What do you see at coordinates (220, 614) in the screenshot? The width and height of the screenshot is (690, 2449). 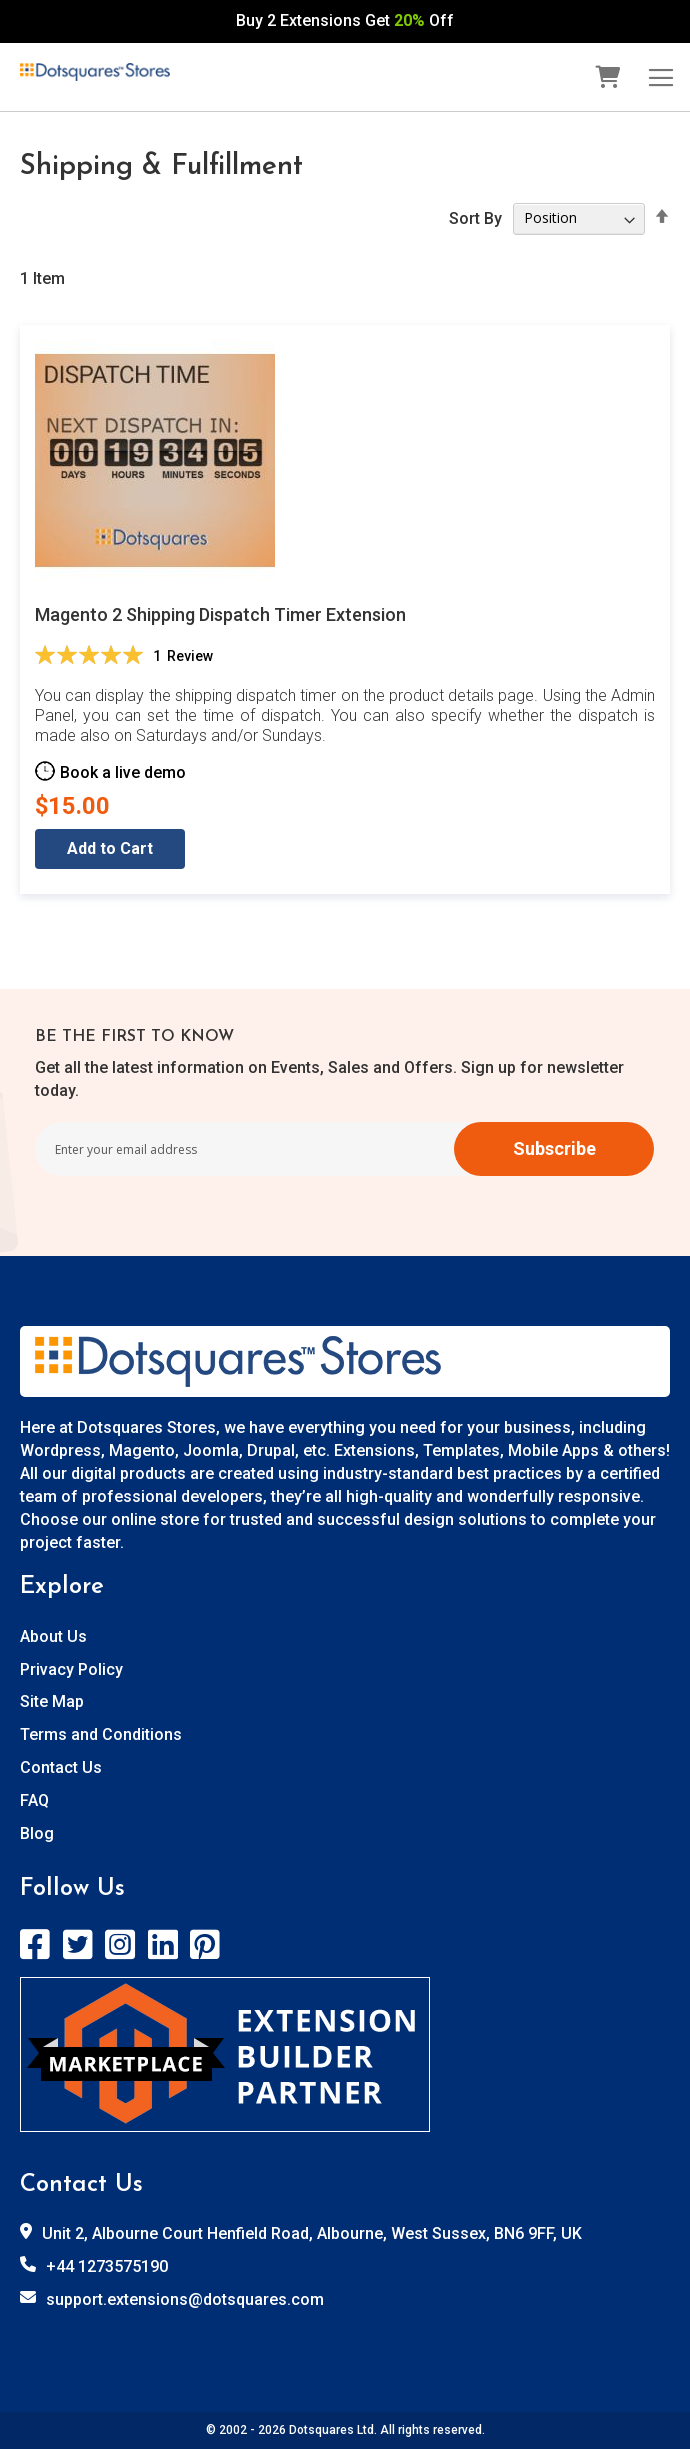 I see `Magento 2 Shipping Dispatch Timer Extension` at bounding box center [220, 614].